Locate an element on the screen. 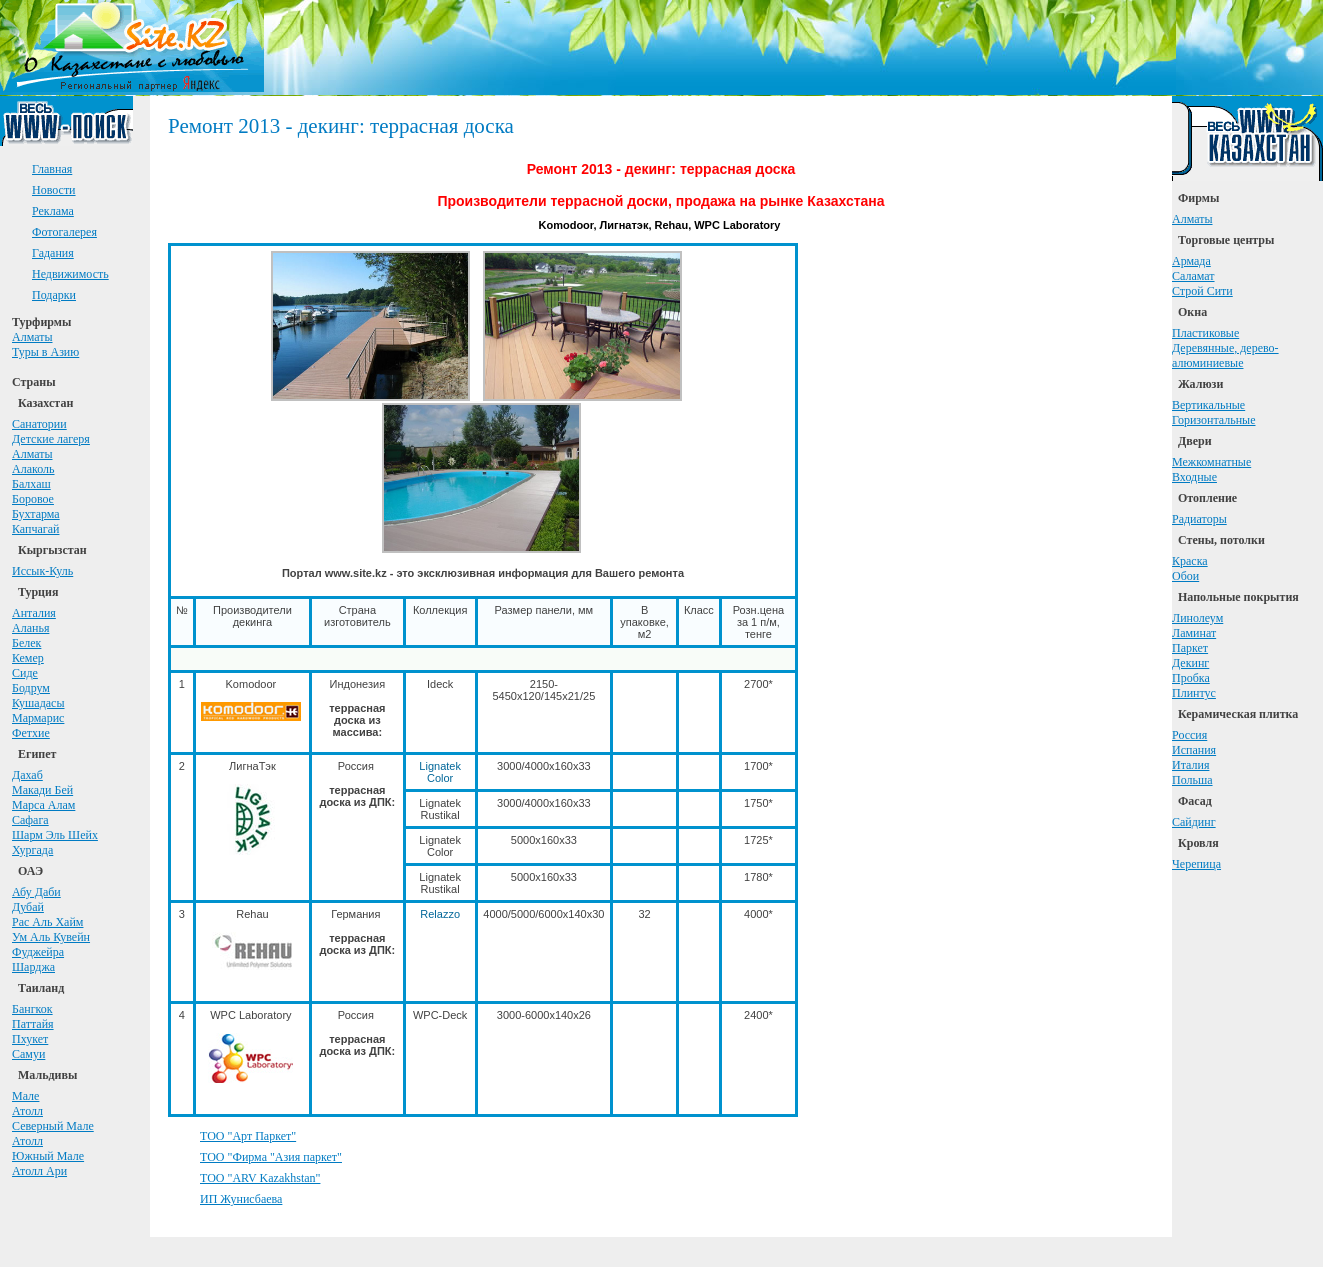 The width and height of the screenshot is (1323, 1267). Пхукет is located at coordinates (30, 1039).